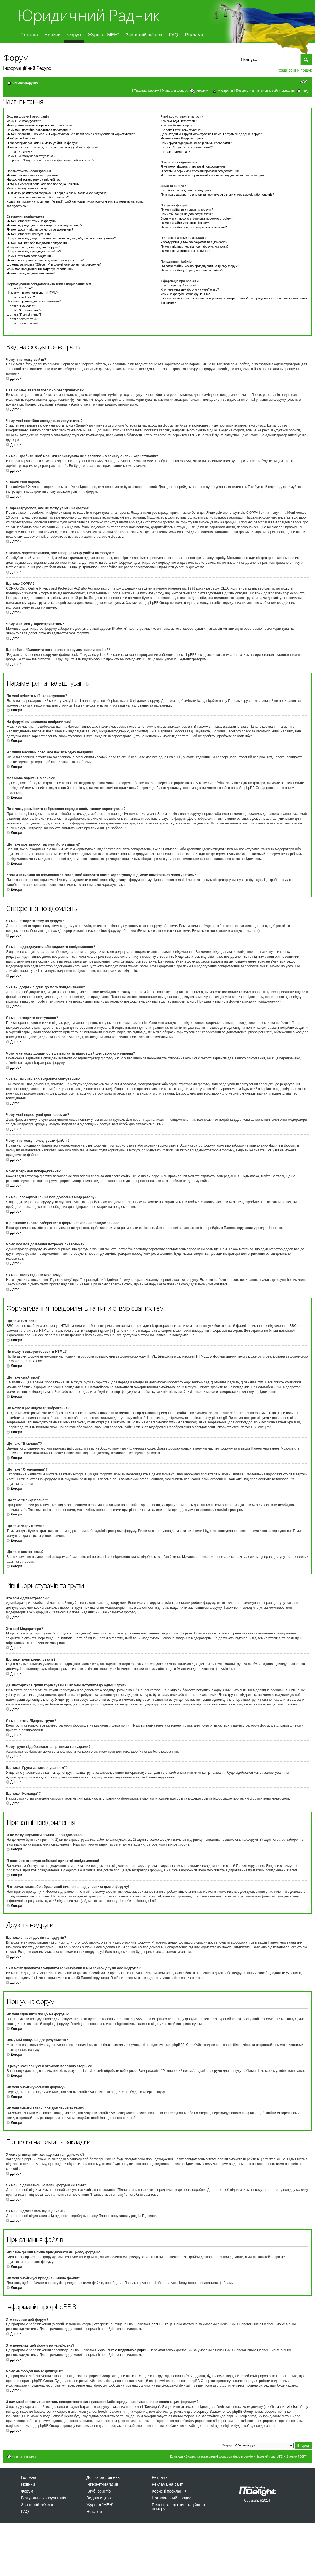 The width and height of the screenshot is (315, 2576). I want to click on Хто такі Модератори?, so click(176, 125).